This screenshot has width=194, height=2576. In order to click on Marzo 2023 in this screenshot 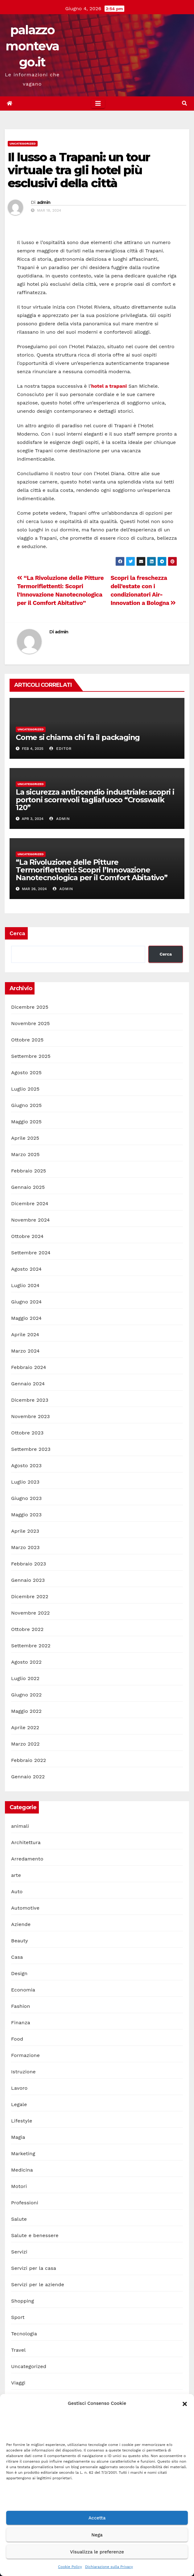, I will do `click(25, 1547)`.